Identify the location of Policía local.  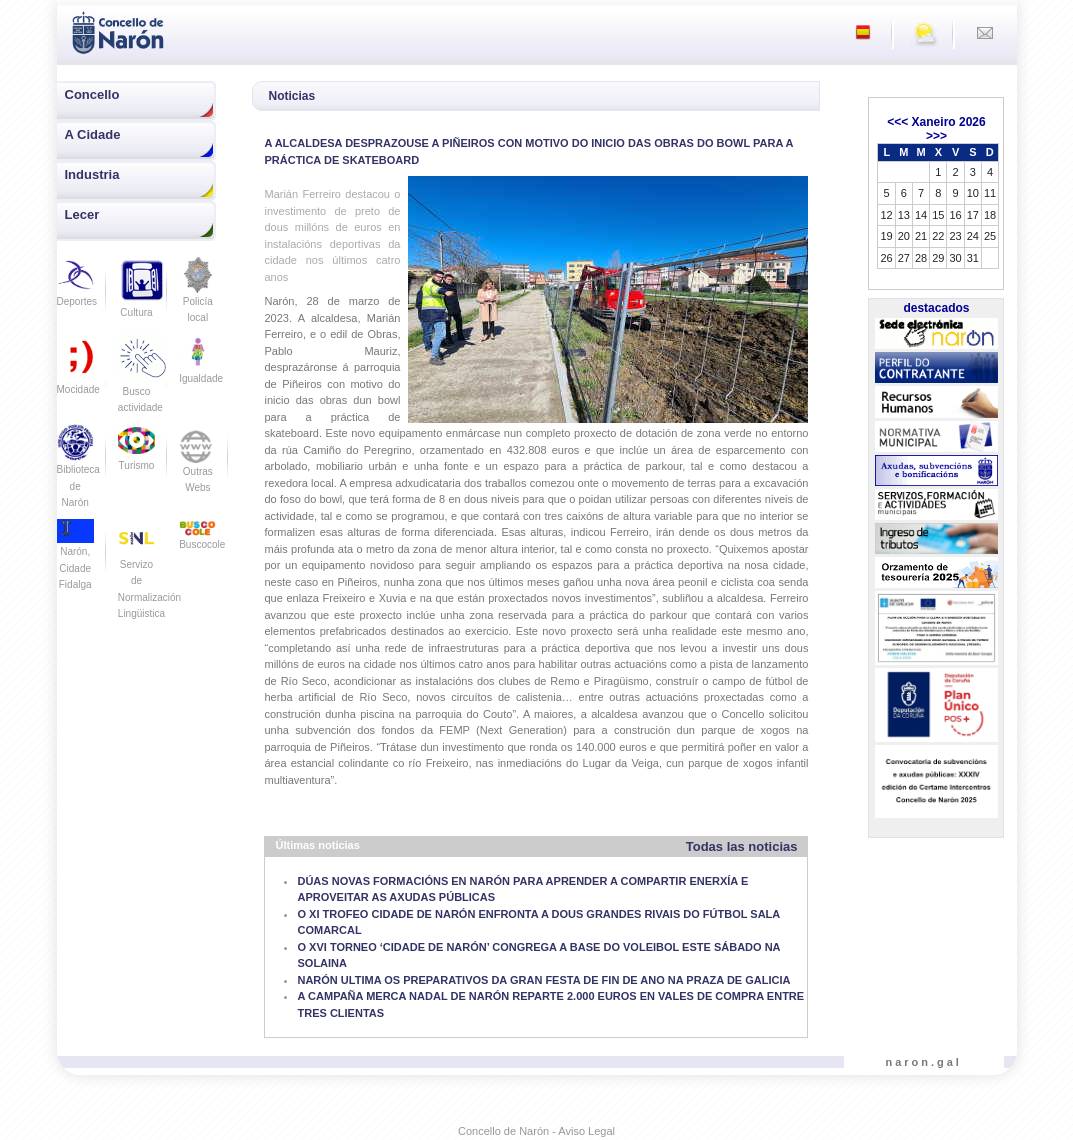
(197, 296).